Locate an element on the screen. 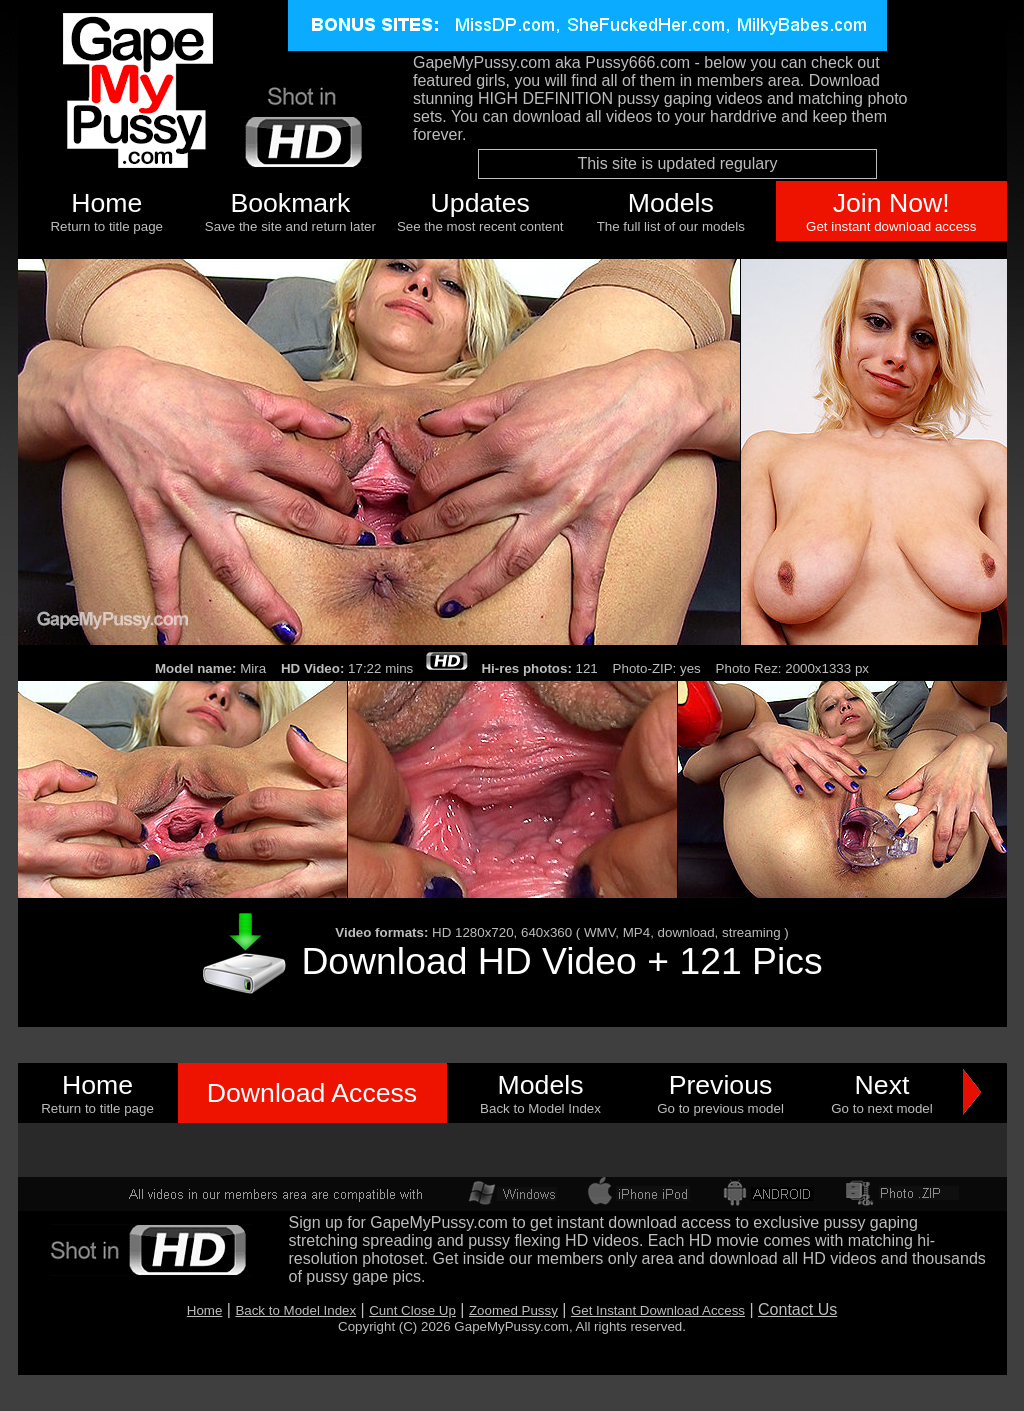 The width and height of the screenshot is (1024, 1411). Get Instant Download Access is located at coordinates (658, 1310).